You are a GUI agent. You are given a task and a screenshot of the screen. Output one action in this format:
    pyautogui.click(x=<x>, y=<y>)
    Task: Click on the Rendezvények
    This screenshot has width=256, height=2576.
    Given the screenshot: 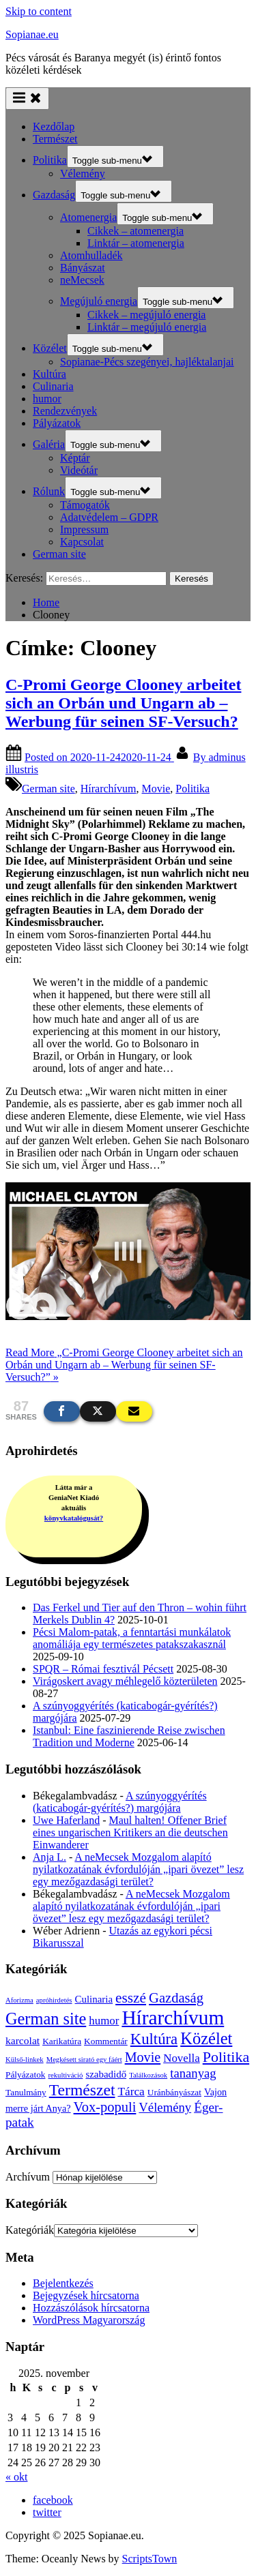 What is the action you would take?
    pyautogui.click(x=65, y=411)
    